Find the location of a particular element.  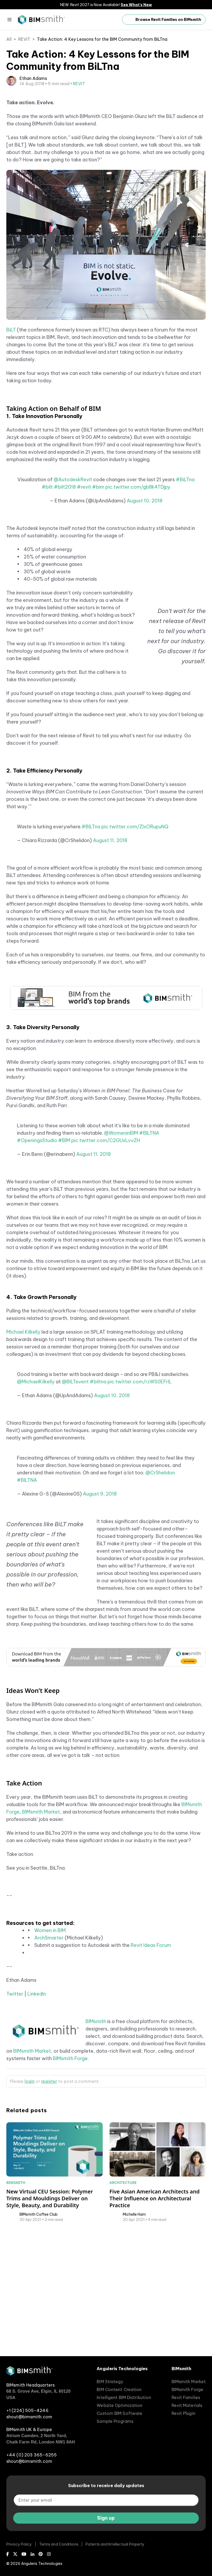

REVIT is located at coordinates (24, 39).